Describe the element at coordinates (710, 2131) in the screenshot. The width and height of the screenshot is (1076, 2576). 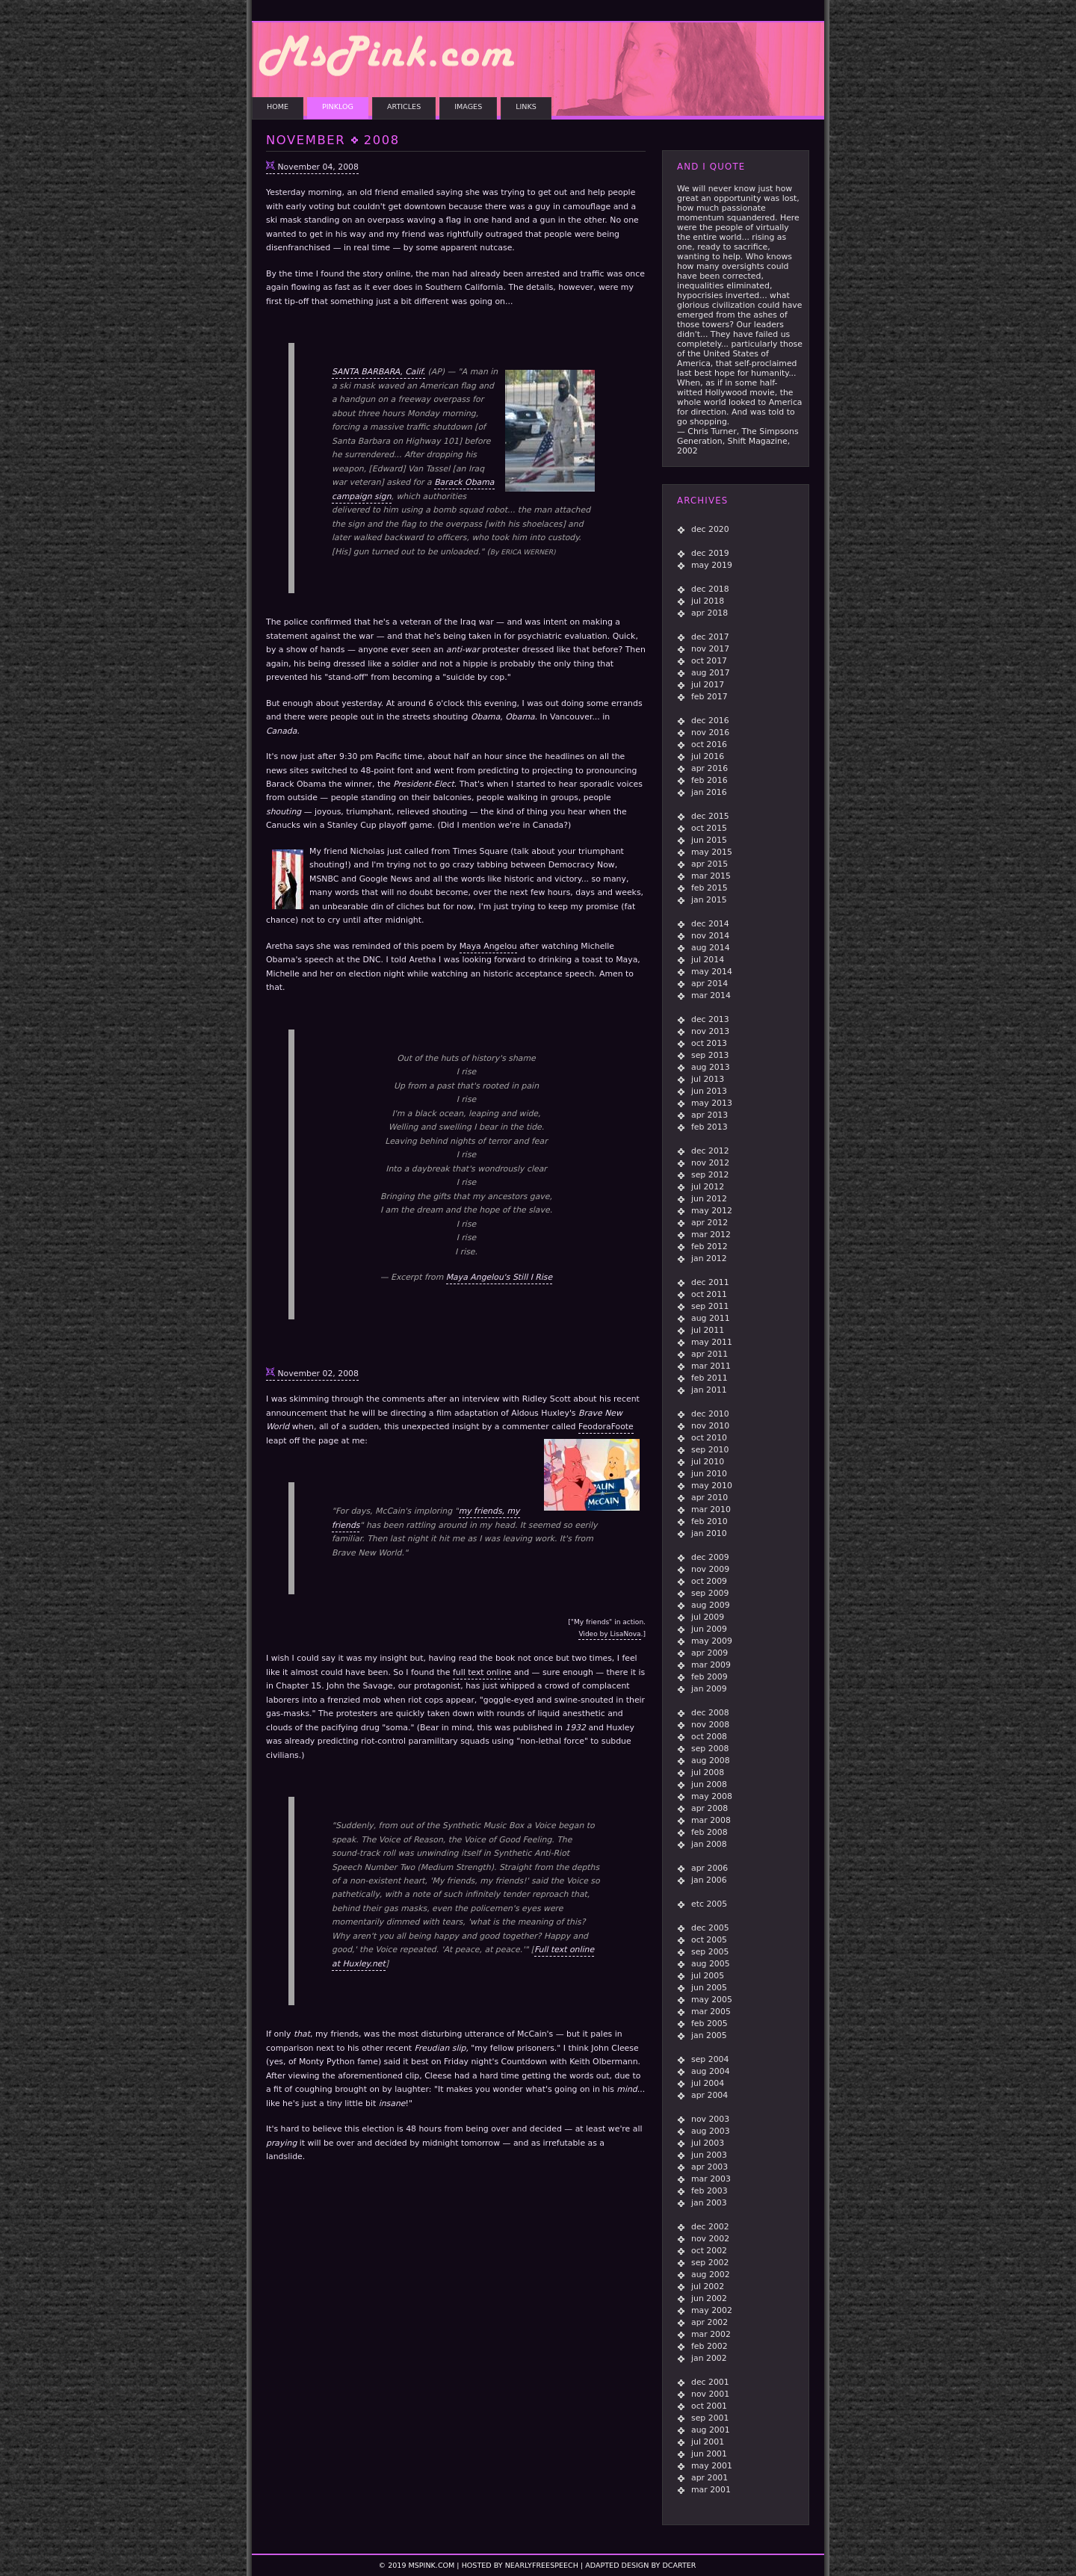
I see `aug 2003` at that location.